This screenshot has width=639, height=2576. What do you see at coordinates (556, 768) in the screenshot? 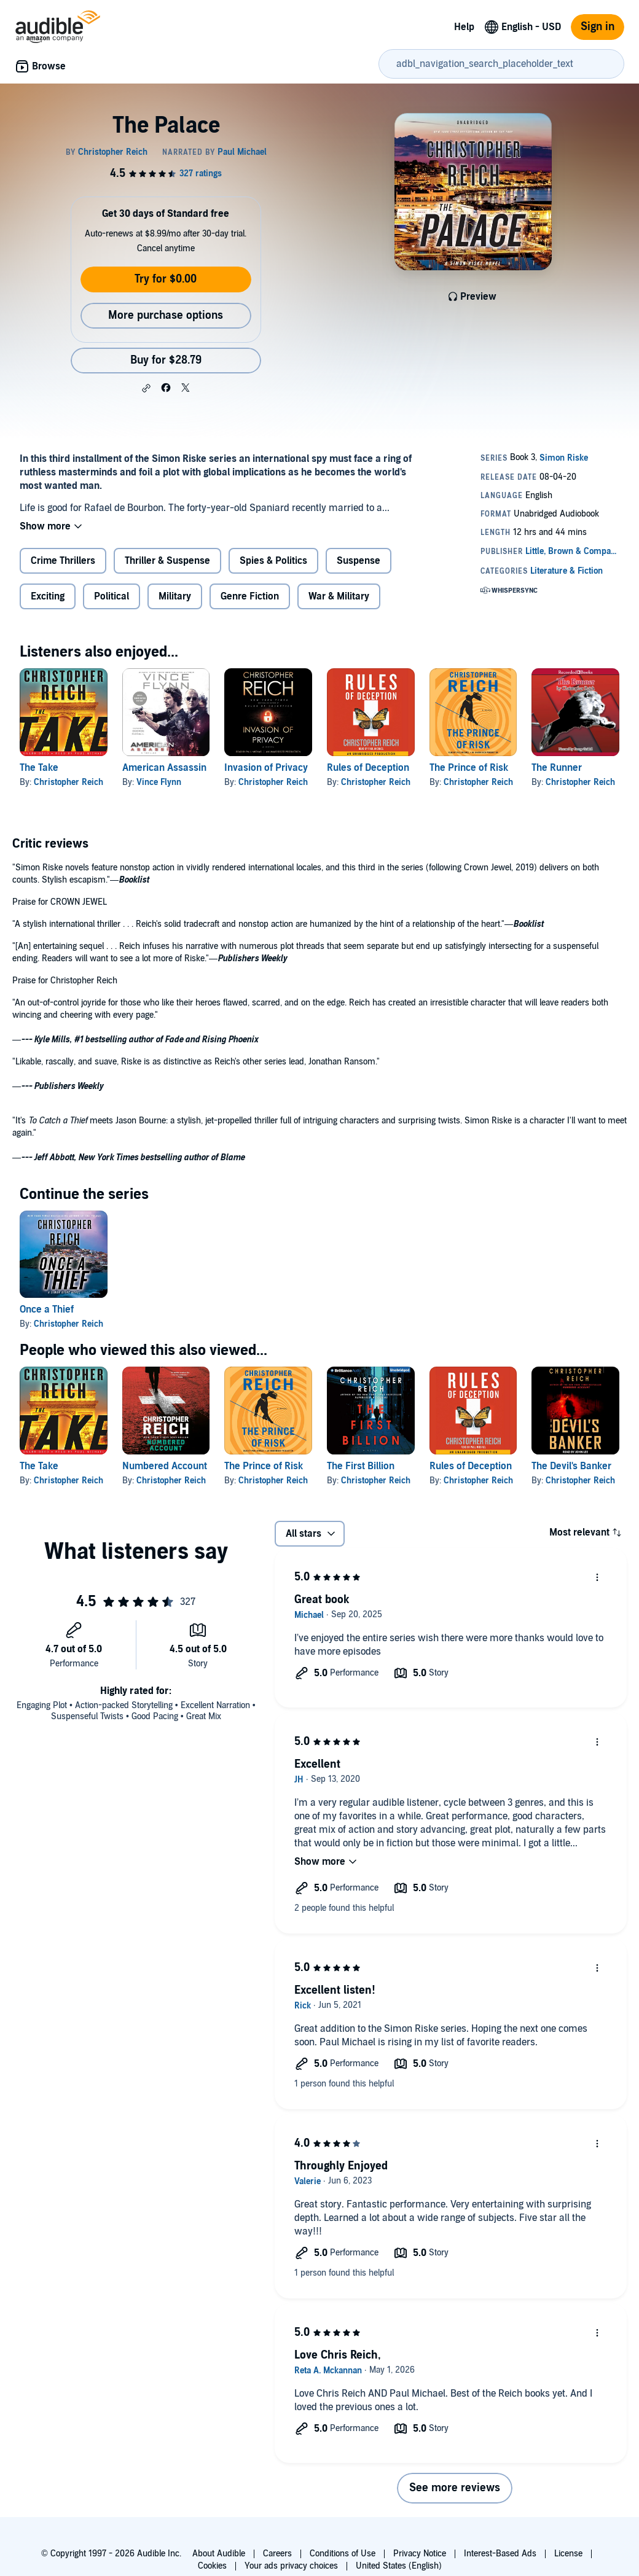
I see `The Runner` at bounding box center [556, 768].